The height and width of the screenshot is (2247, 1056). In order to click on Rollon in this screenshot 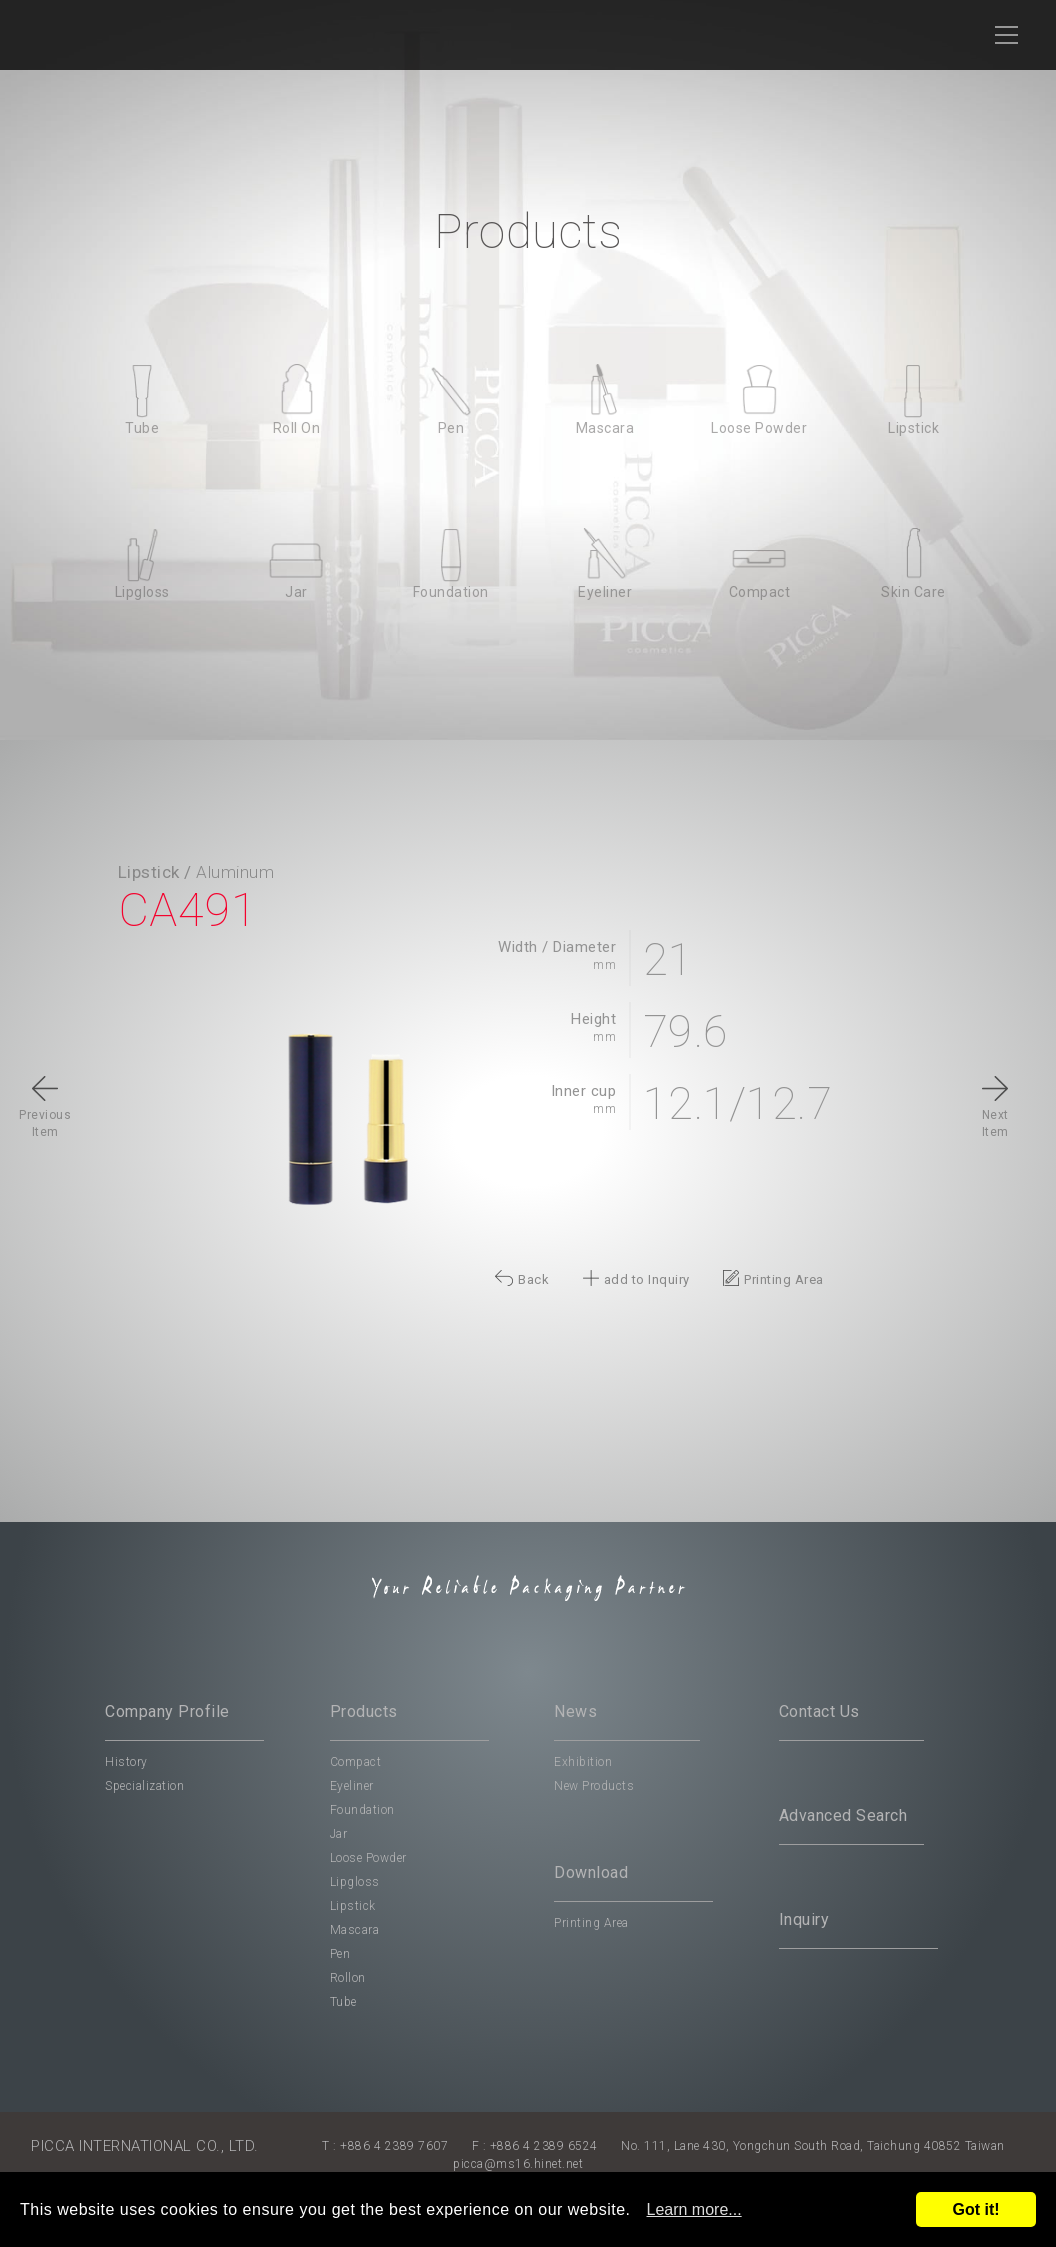, I will do `click(348, 1978)`.